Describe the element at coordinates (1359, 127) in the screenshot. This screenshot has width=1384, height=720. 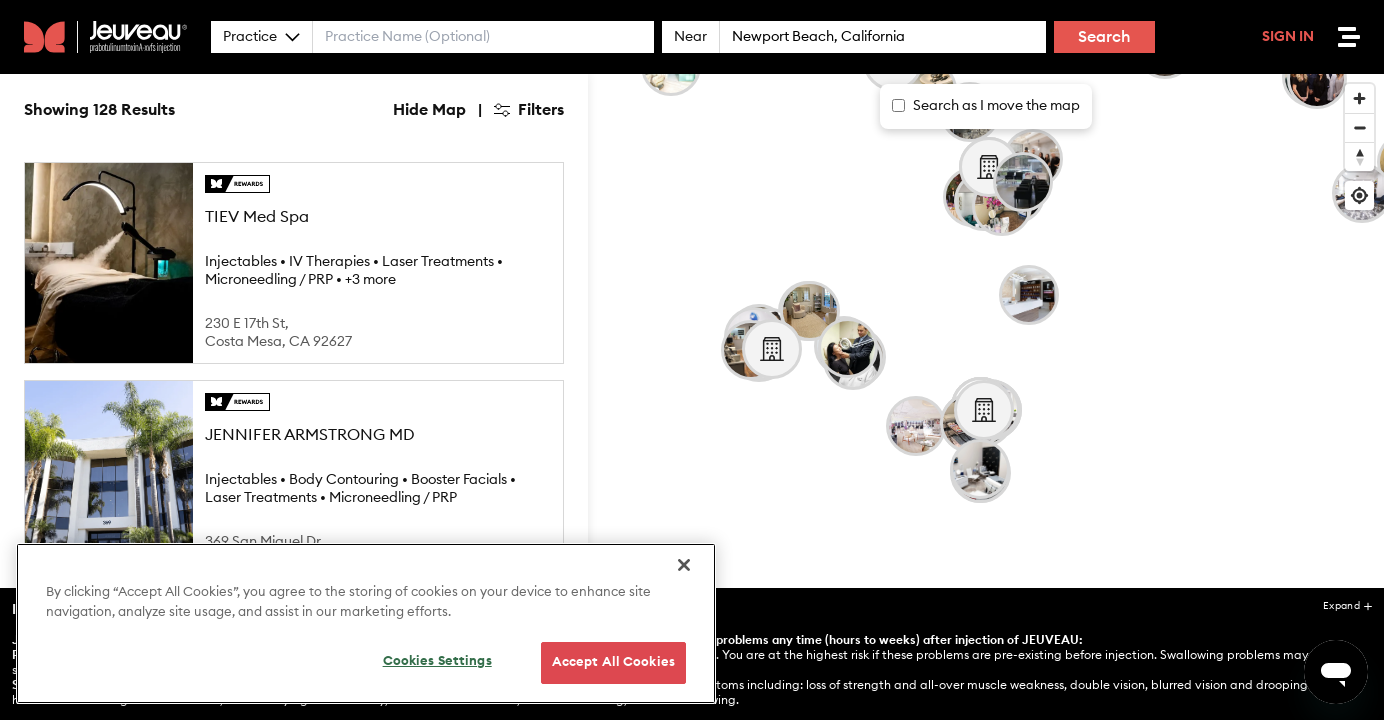
I see `[Zoom out]` at that location.